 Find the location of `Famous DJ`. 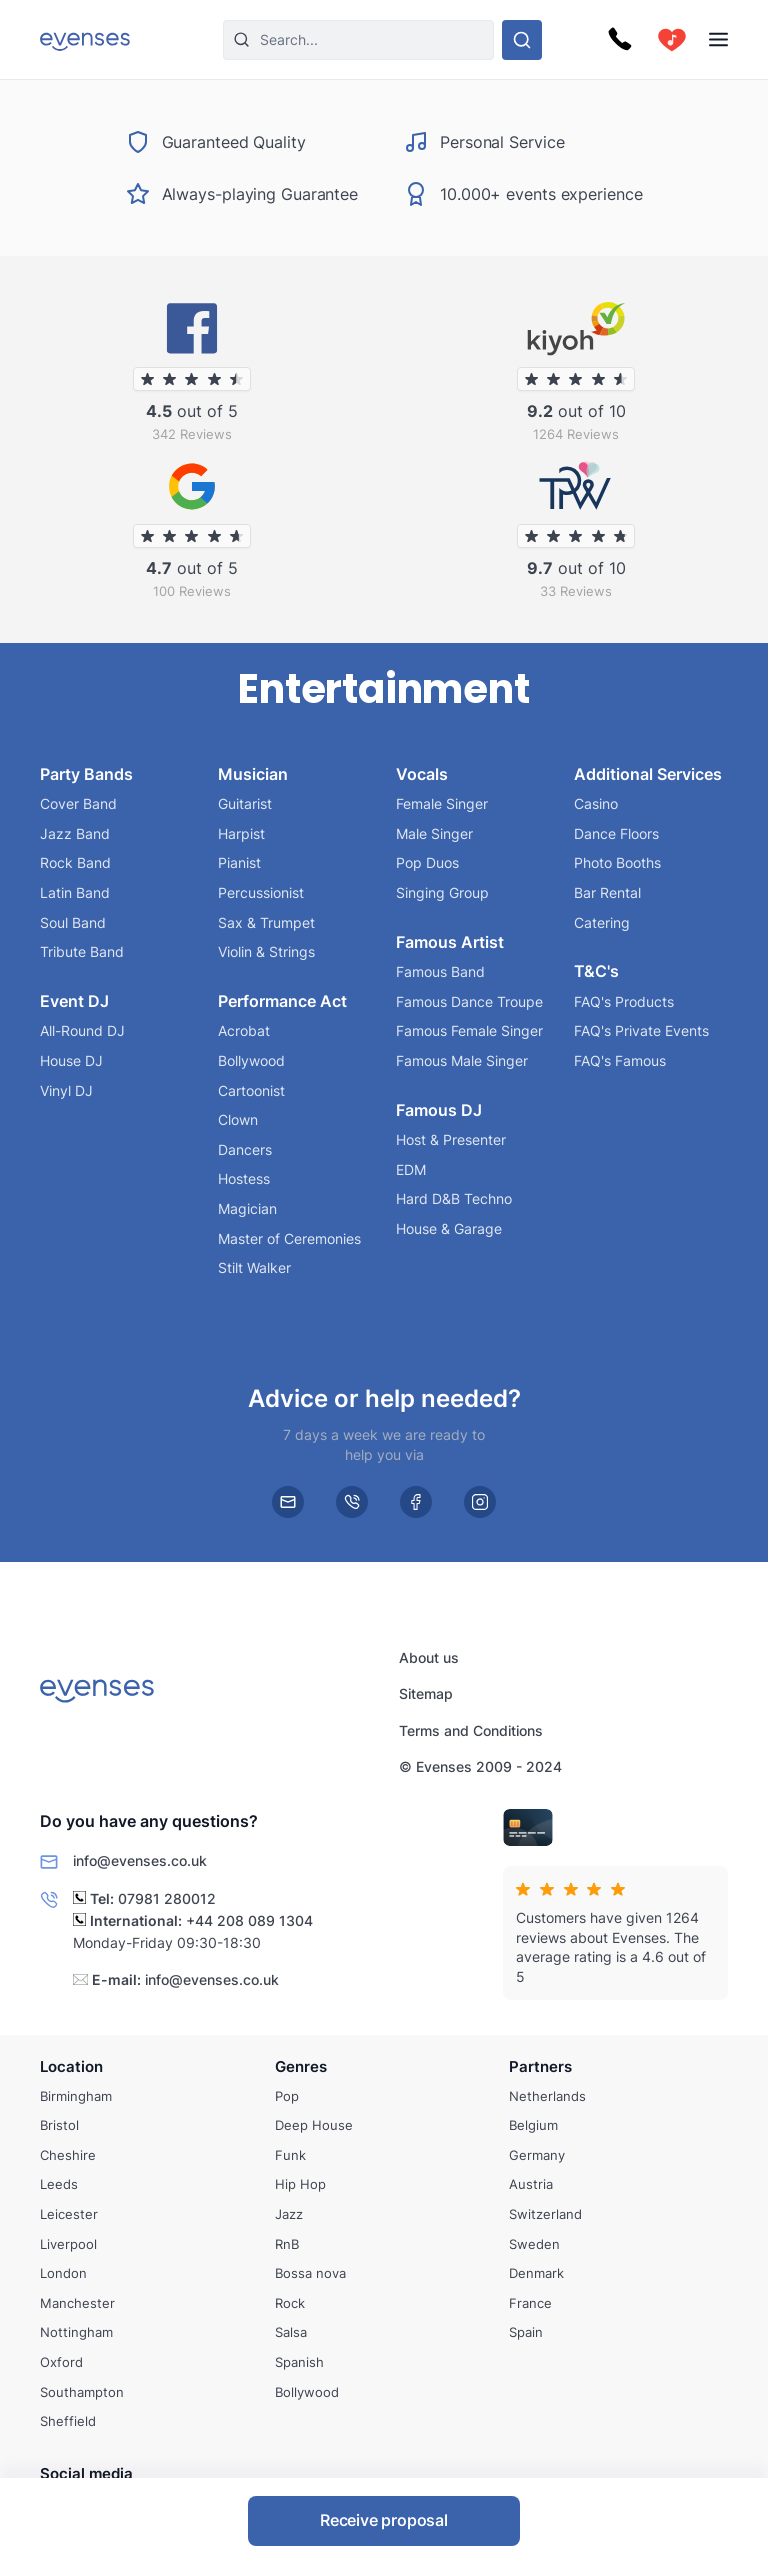

Famous DJ is located at coordinates (439, 1109).